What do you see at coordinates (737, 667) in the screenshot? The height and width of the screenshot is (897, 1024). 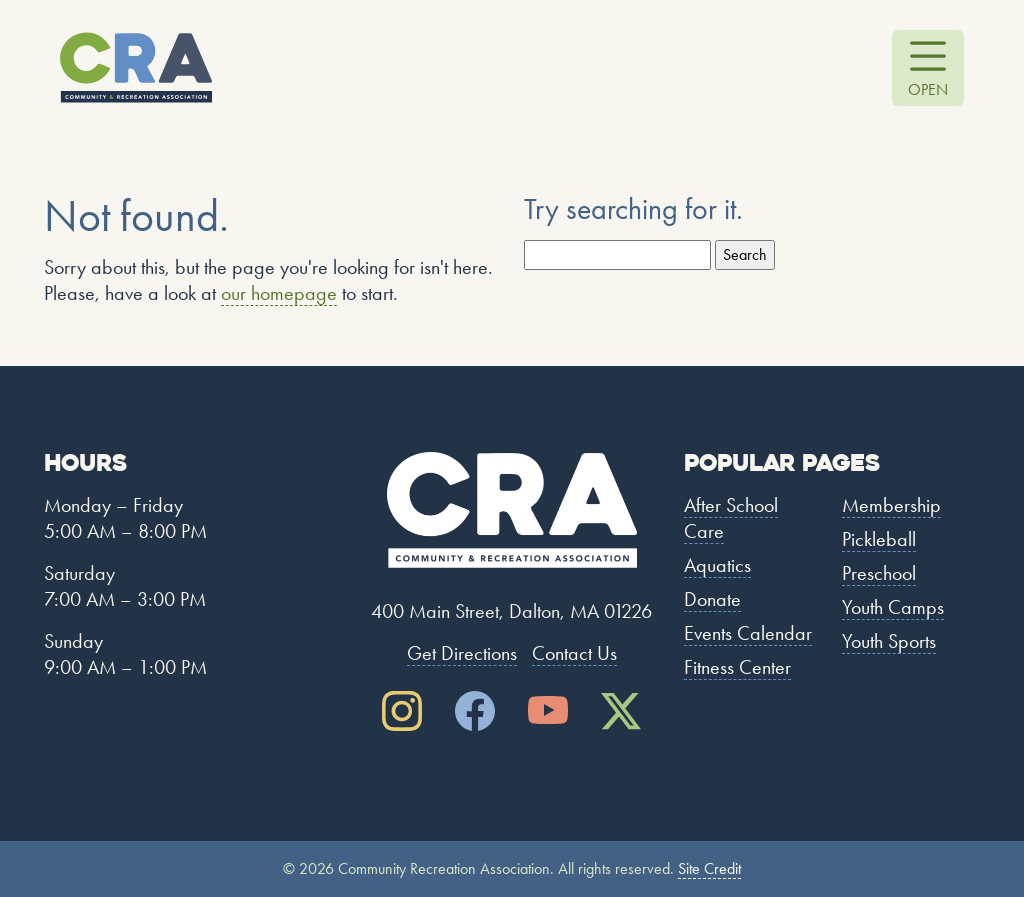 I see `Fitness Center` at bounding box center [737, 667].